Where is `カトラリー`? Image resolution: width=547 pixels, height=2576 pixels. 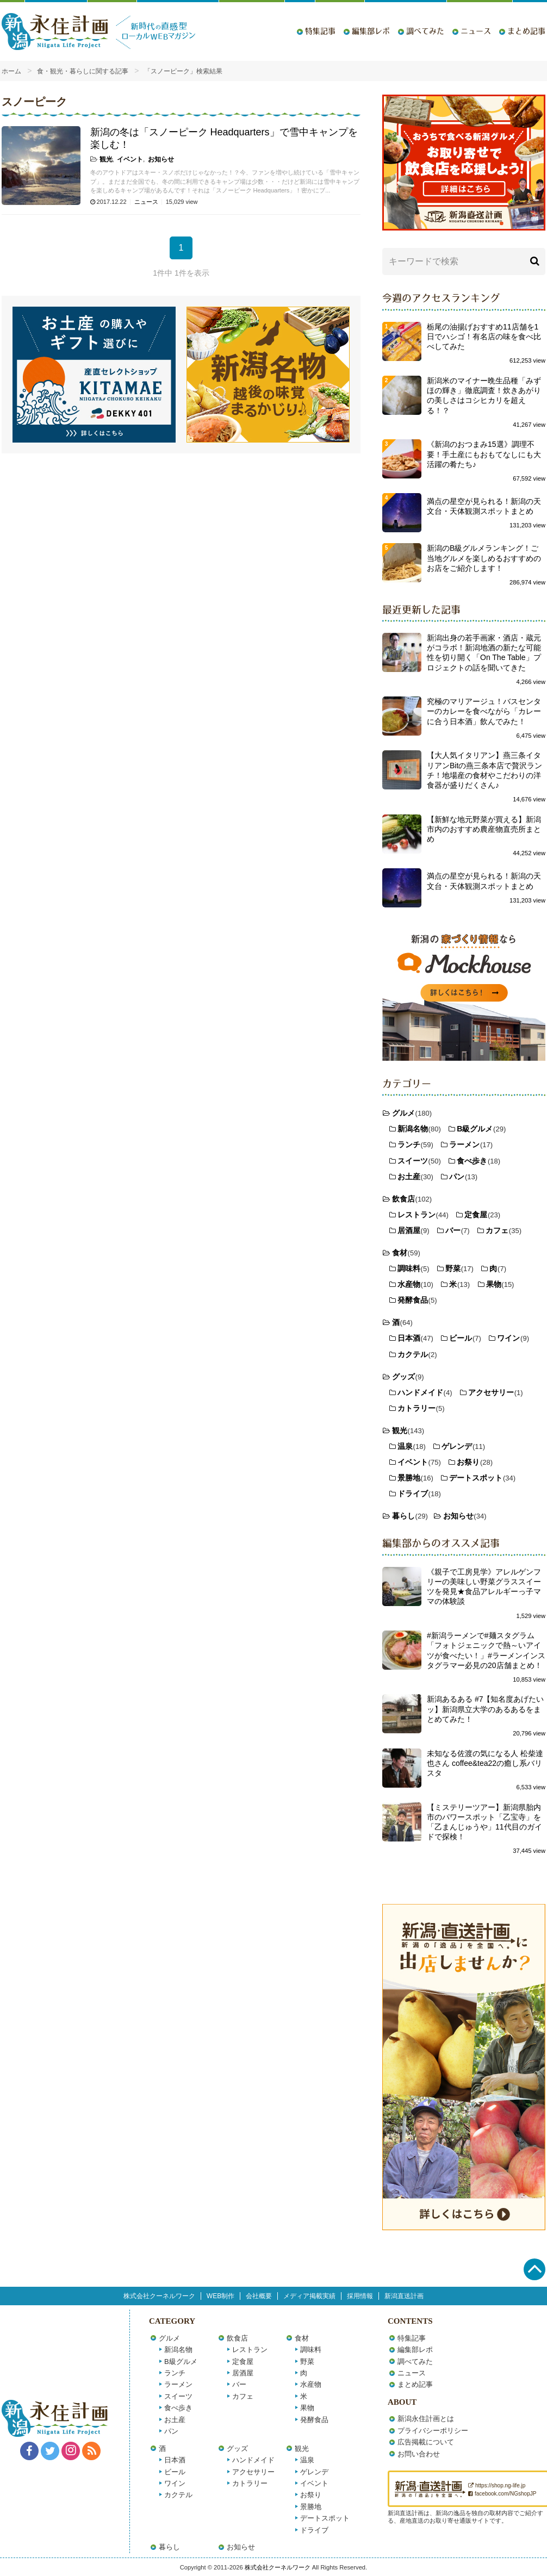 カトラリー is located at coordinates (416, 1408).